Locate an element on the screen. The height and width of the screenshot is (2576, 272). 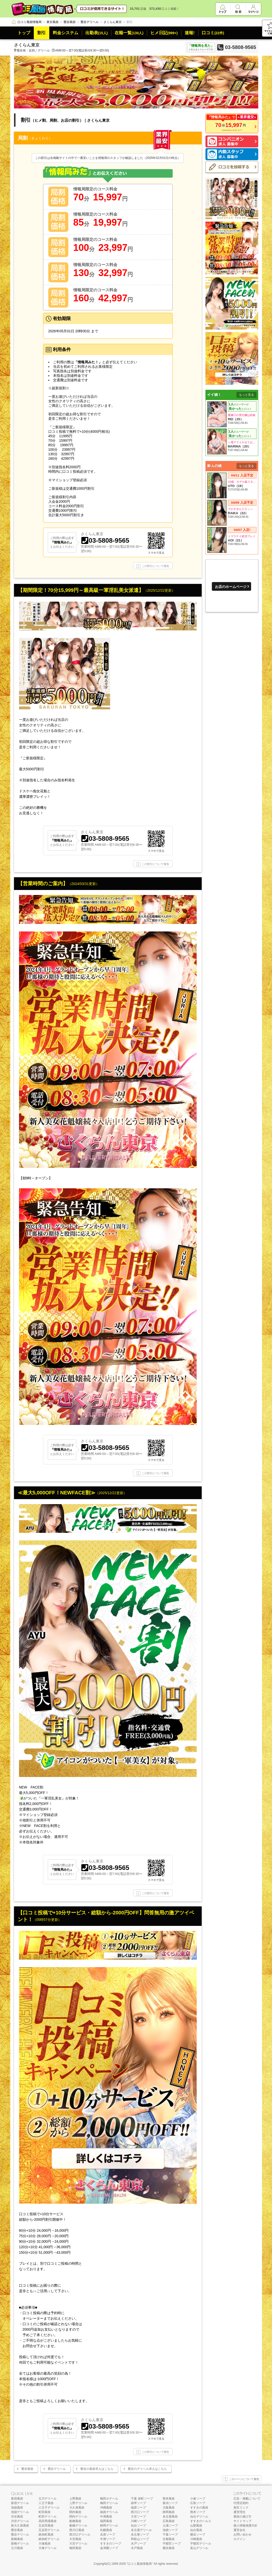
土浦ソープ is located at coordinates (170, 2525).